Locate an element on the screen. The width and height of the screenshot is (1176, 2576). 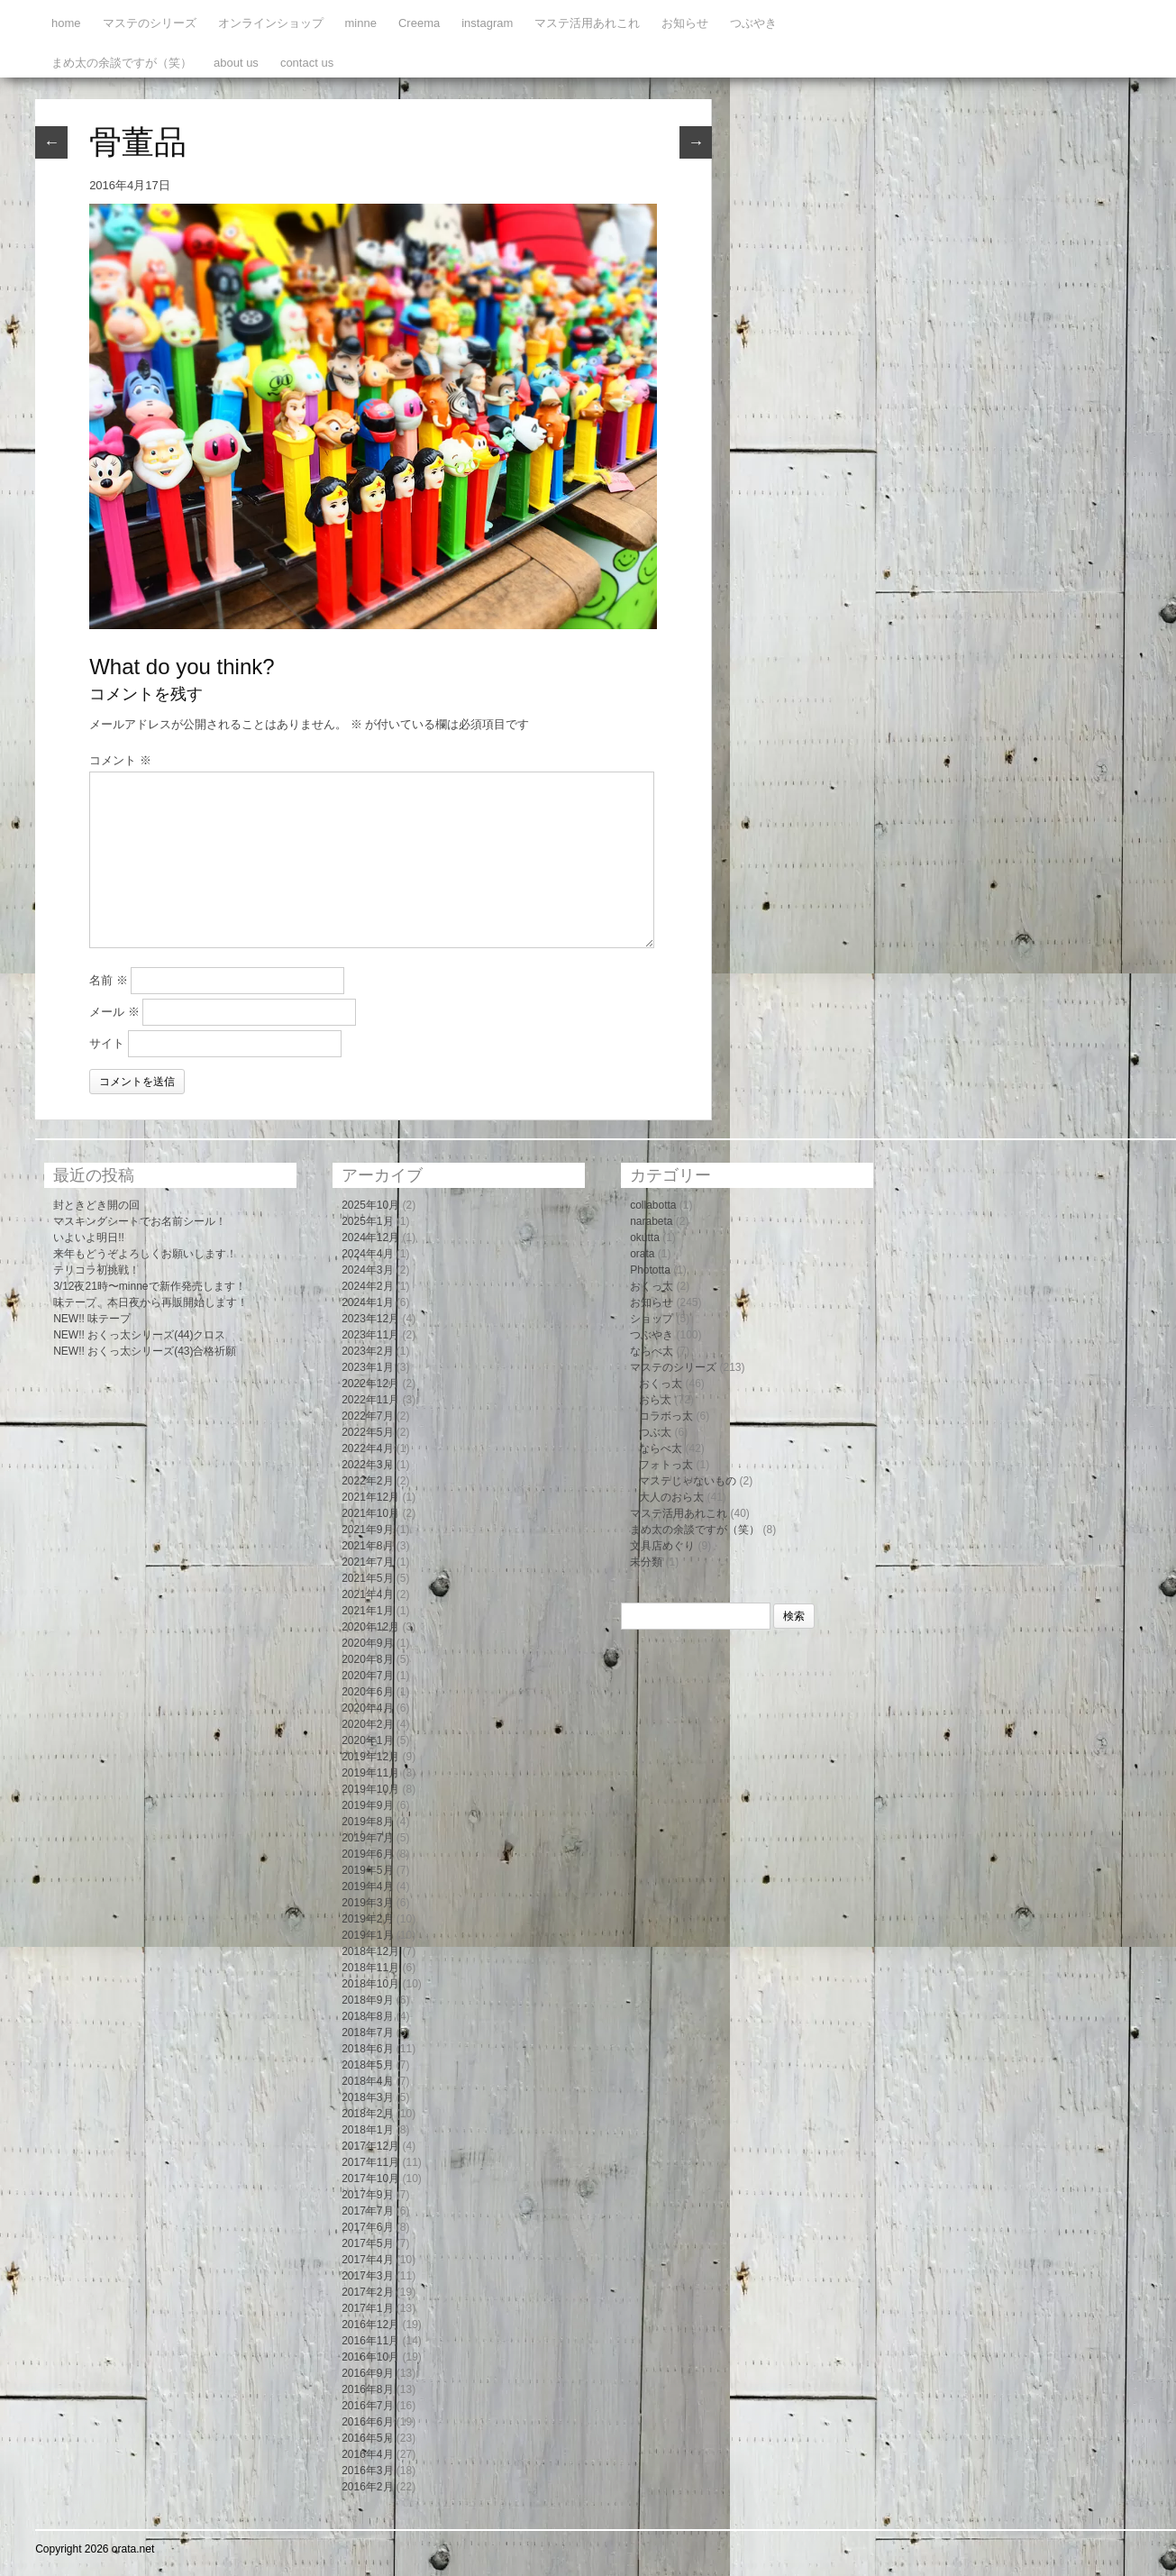
2017年7月 is located at coordinates (367, 2211).